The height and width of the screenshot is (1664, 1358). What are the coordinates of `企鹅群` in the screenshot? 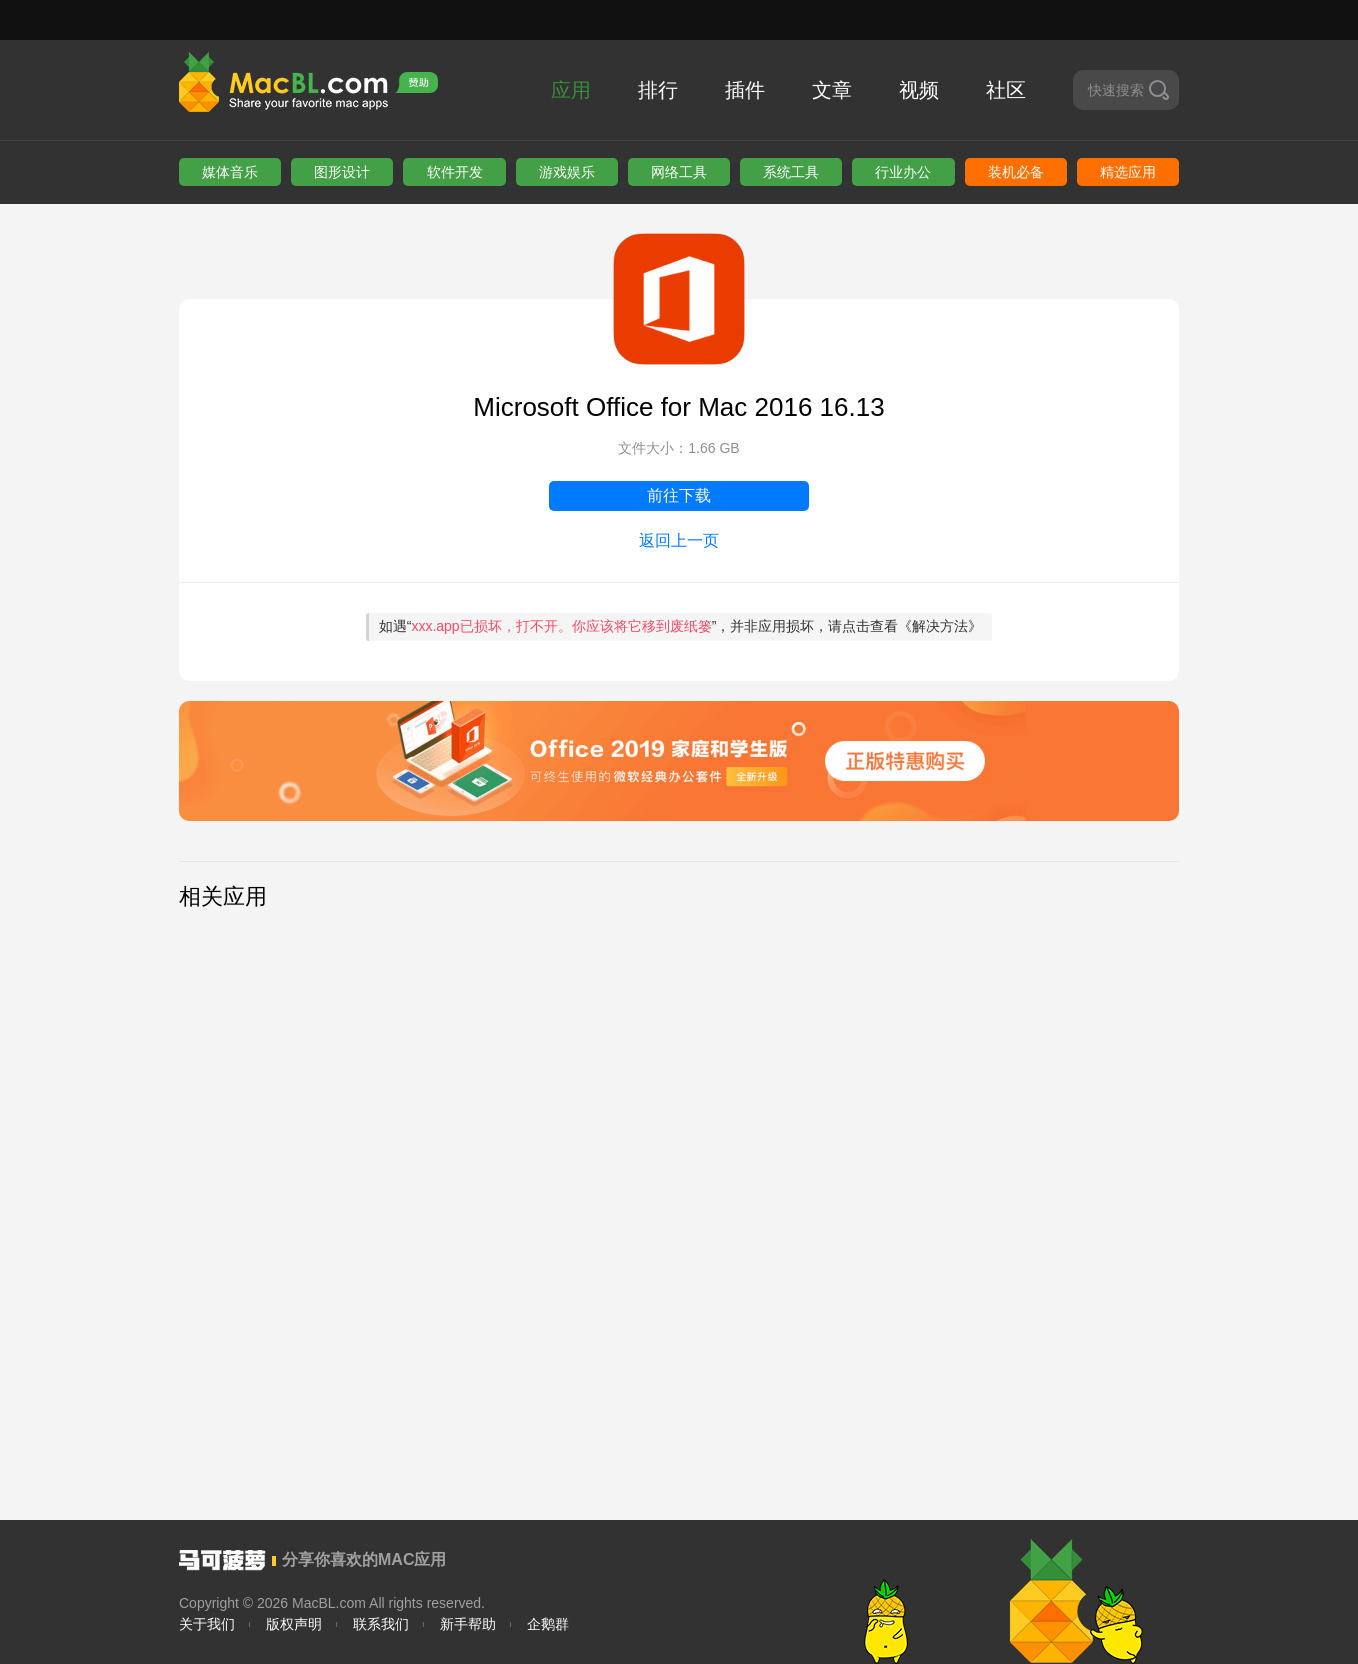 It's located at (548, 1624).